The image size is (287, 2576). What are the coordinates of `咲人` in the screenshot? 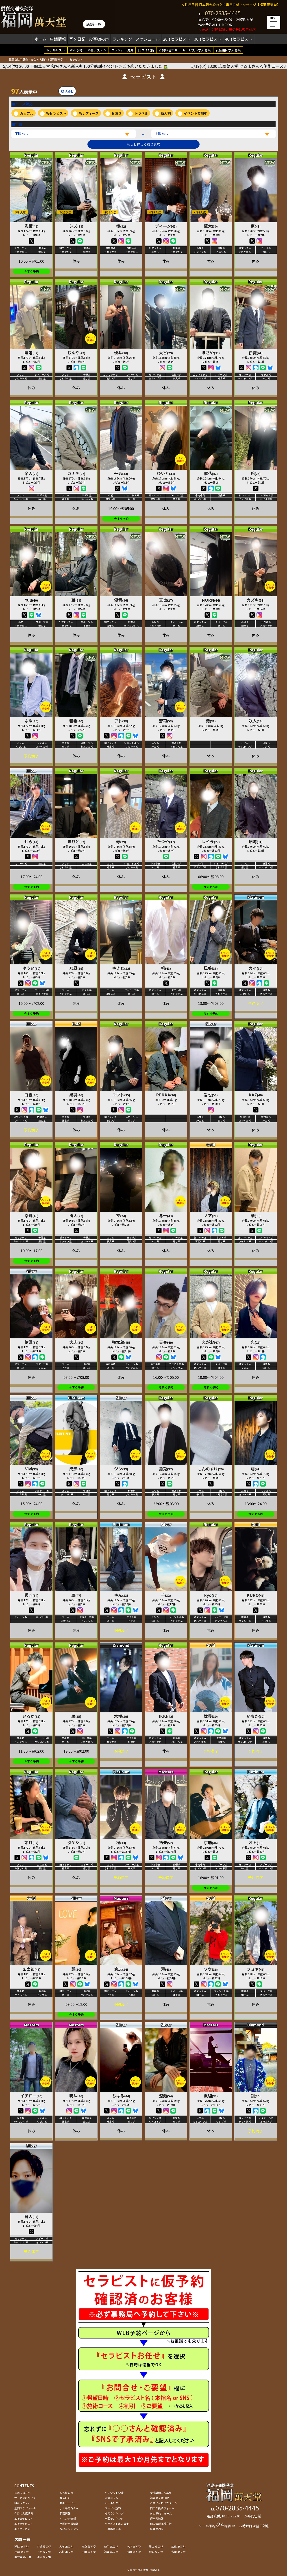 It's located at (256, 721).